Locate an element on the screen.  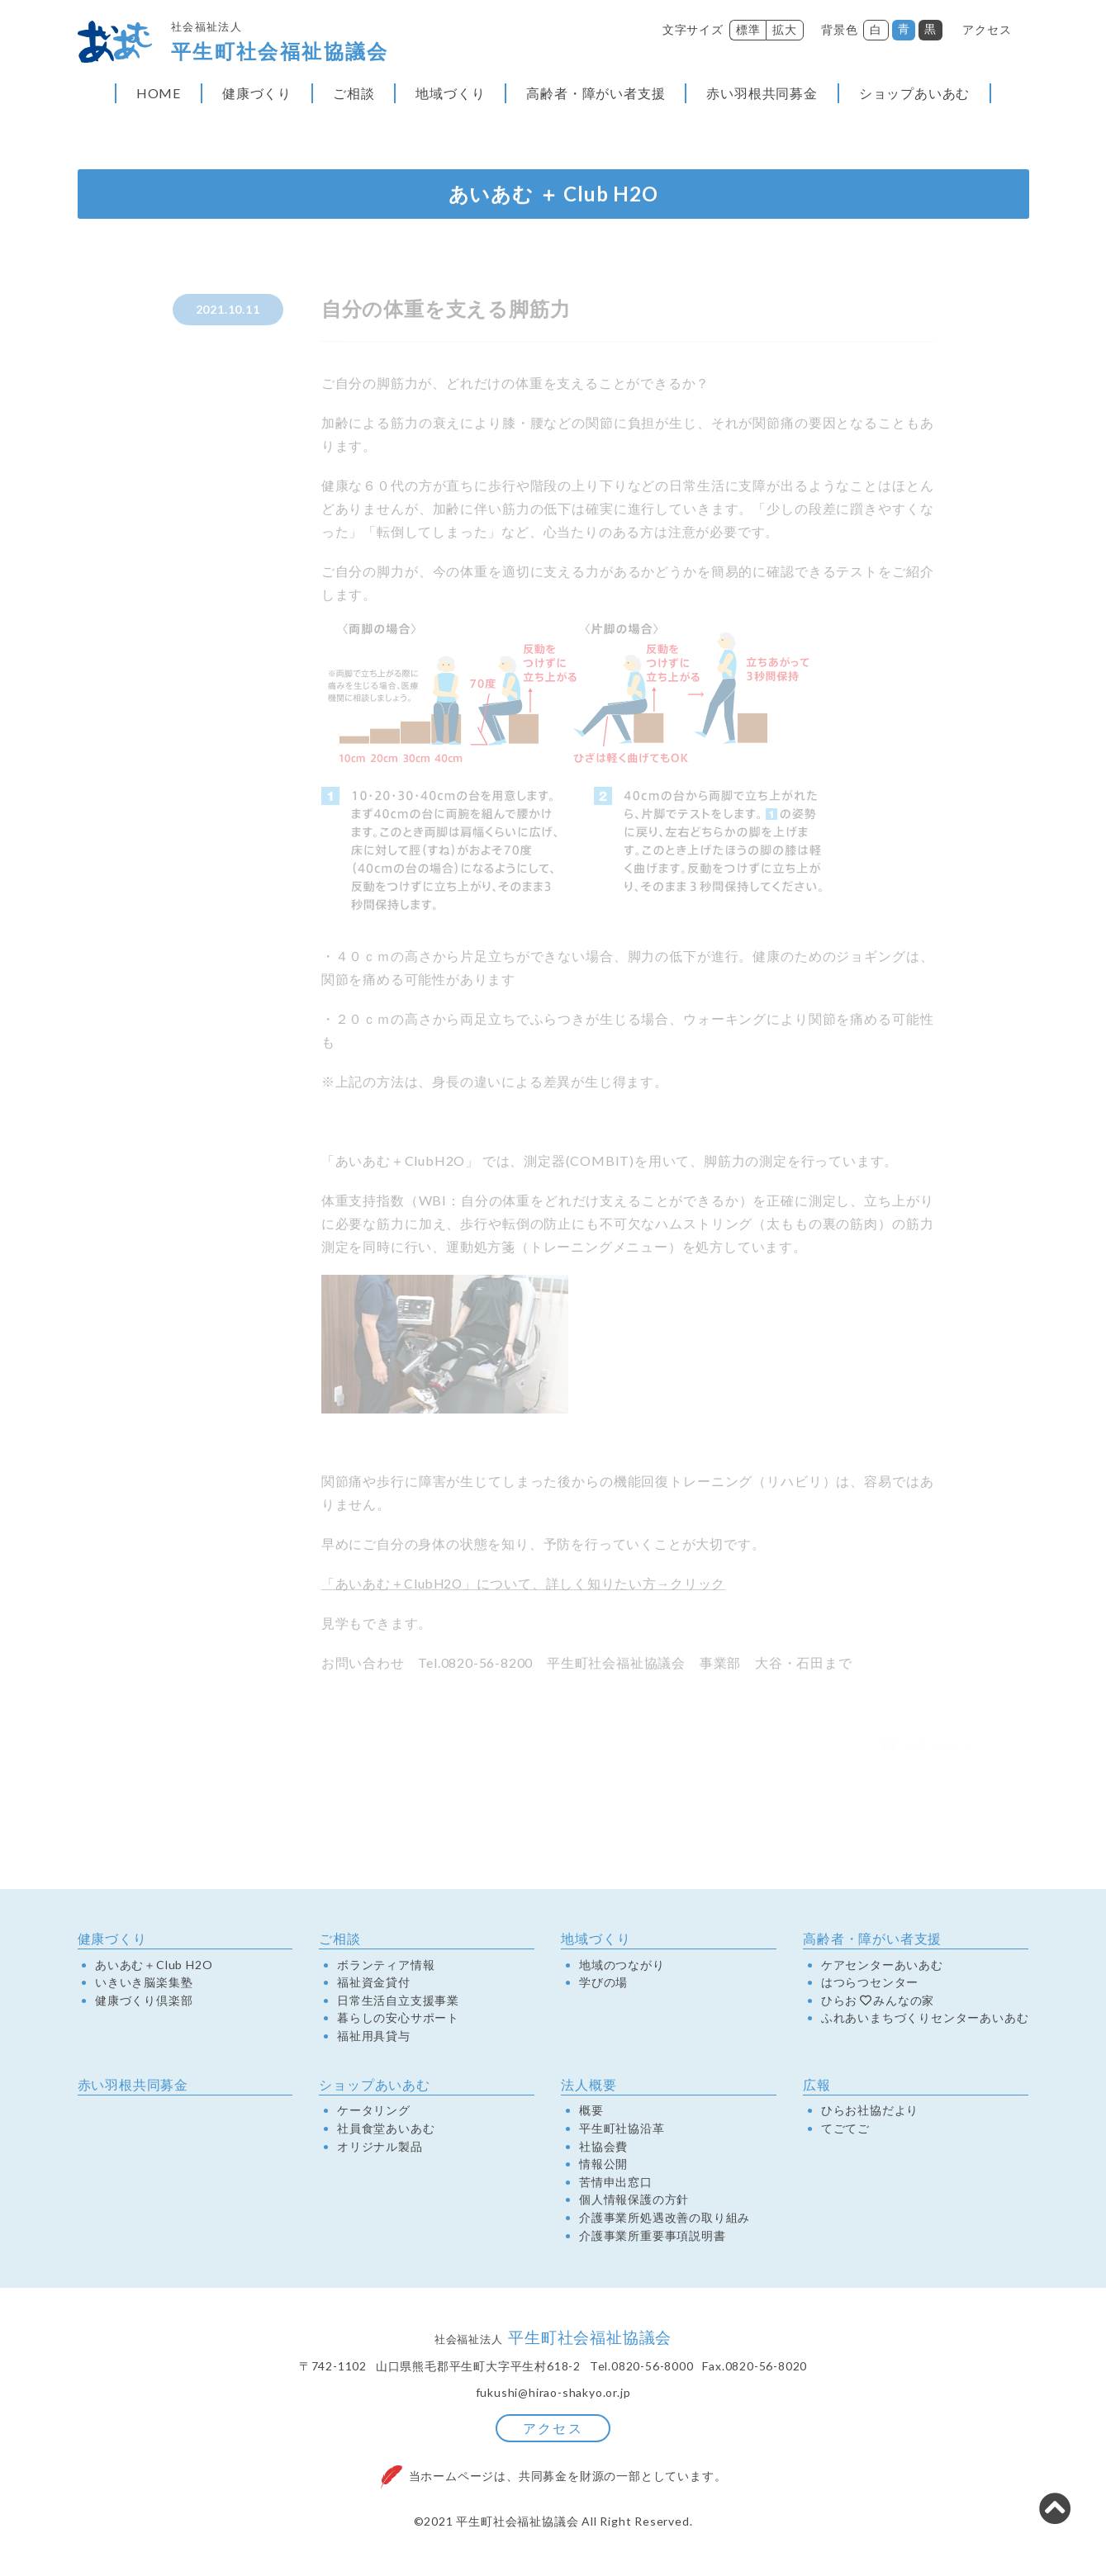
ケアセンターあいあむ is located at coordinates (882, 1967).